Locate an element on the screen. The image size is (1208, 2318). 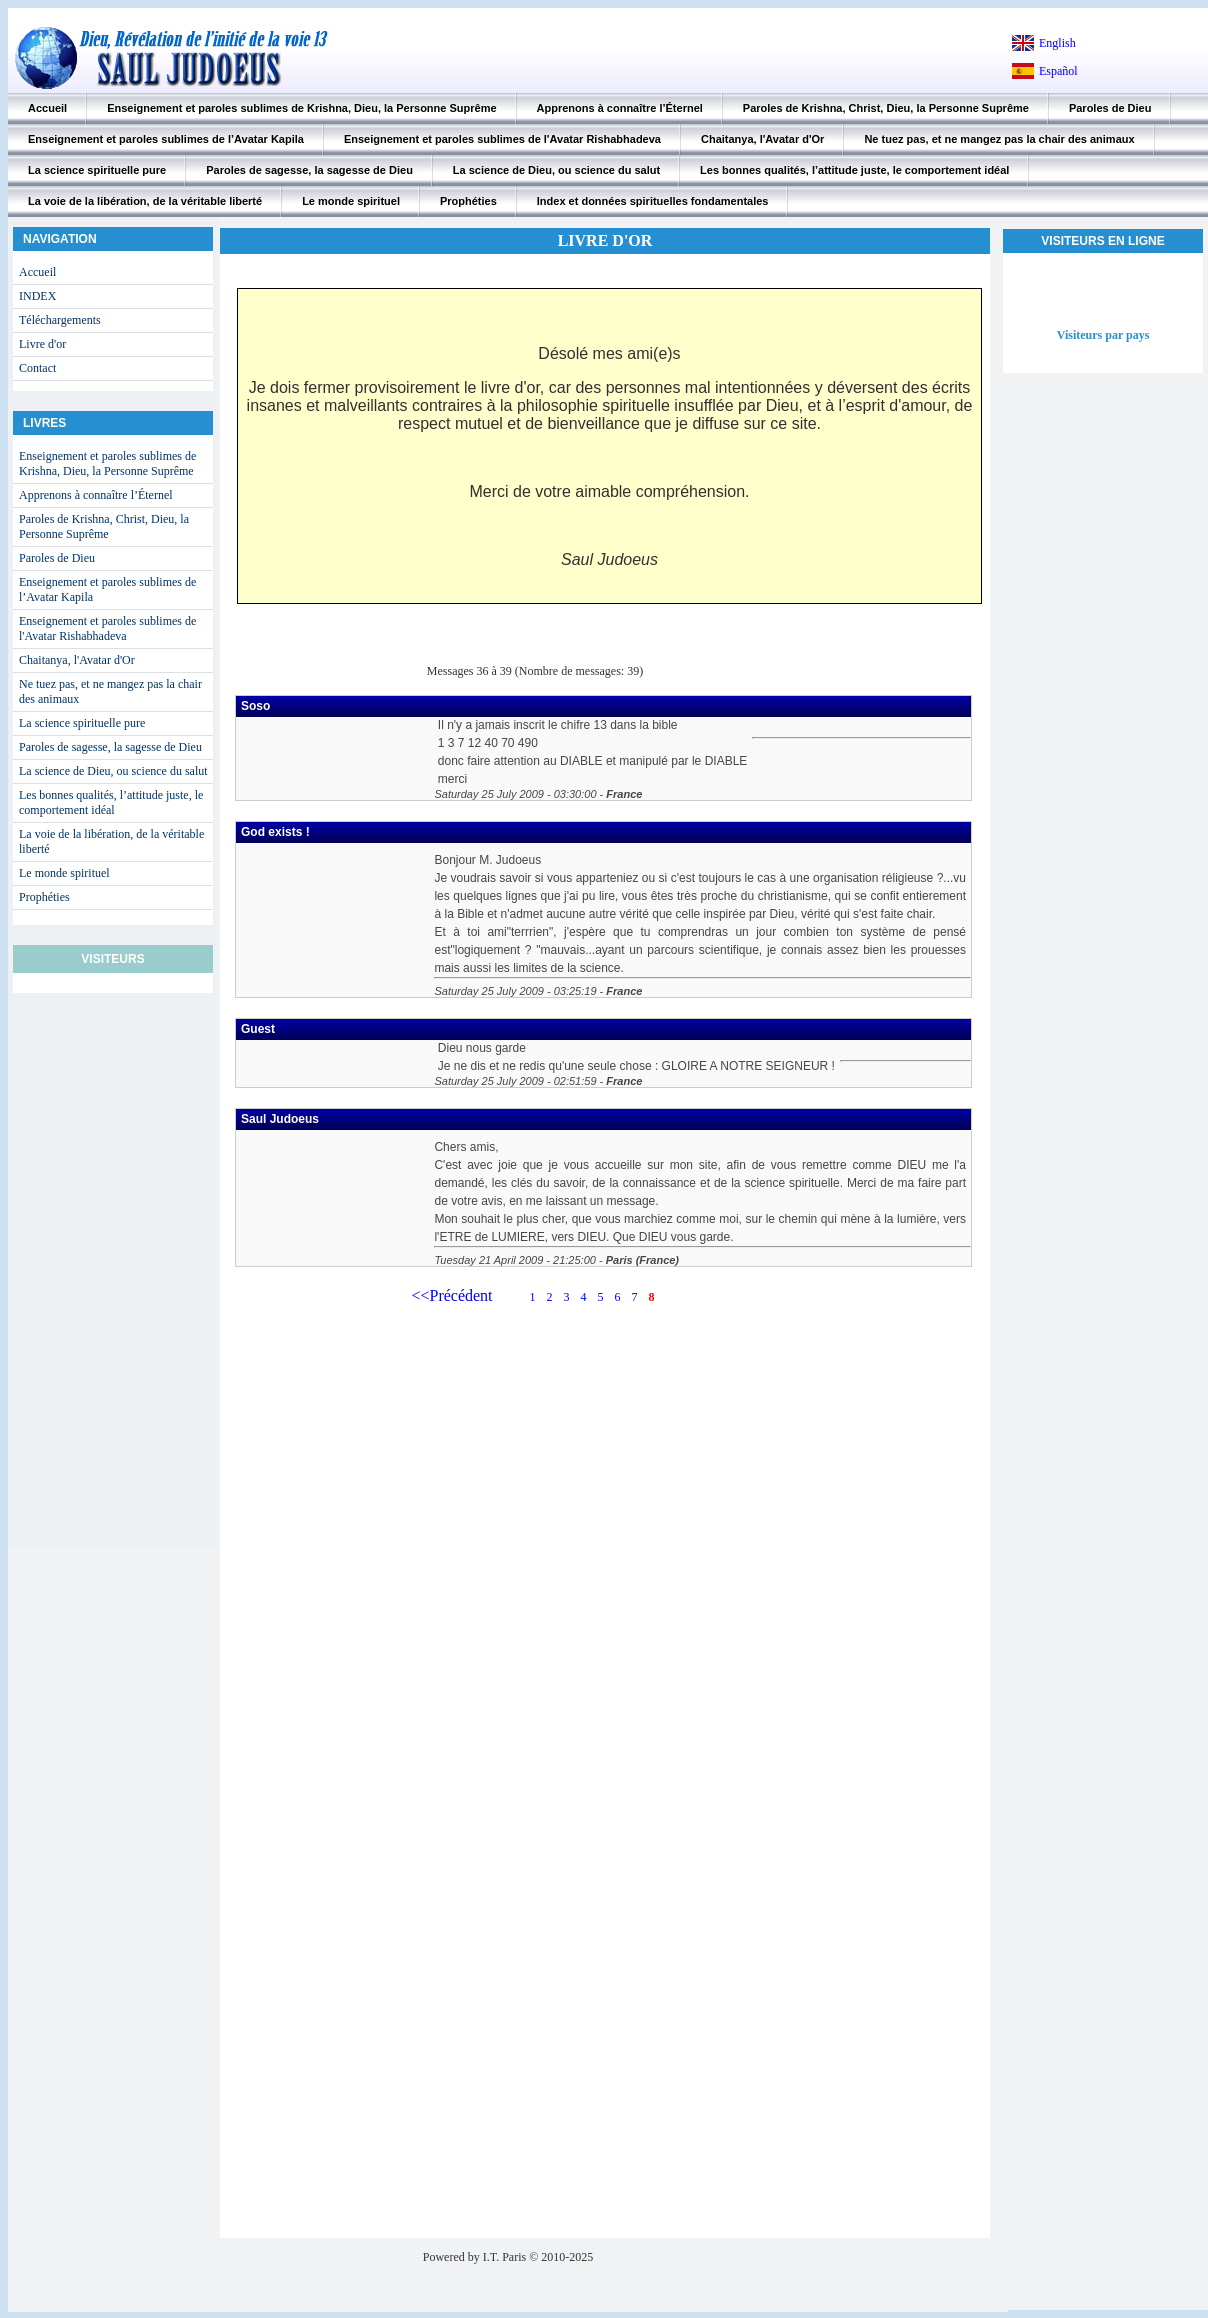
Enseignement et paroles sublimes de l'Avatar Rishabhadeva is located at coordinates (502, 139).